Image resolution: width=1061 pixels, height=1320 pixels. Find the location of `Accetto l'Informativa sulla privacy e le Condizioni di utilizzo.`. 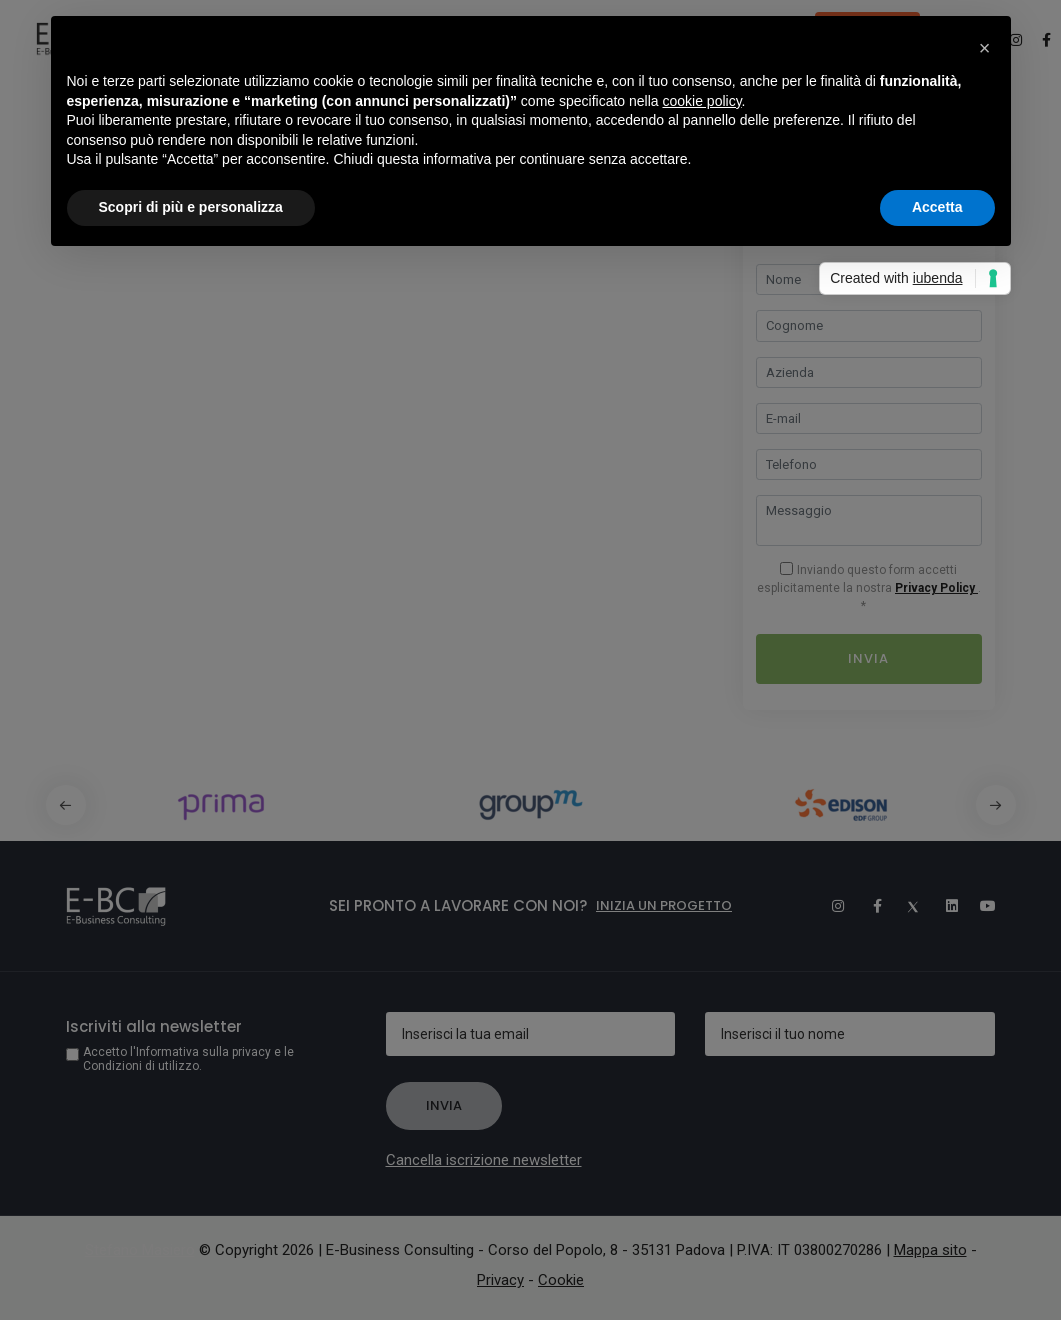

Accetto l'Informativa sulla privacy e le Condizioni di utilizzo. is located at coordinates (188, 1059).